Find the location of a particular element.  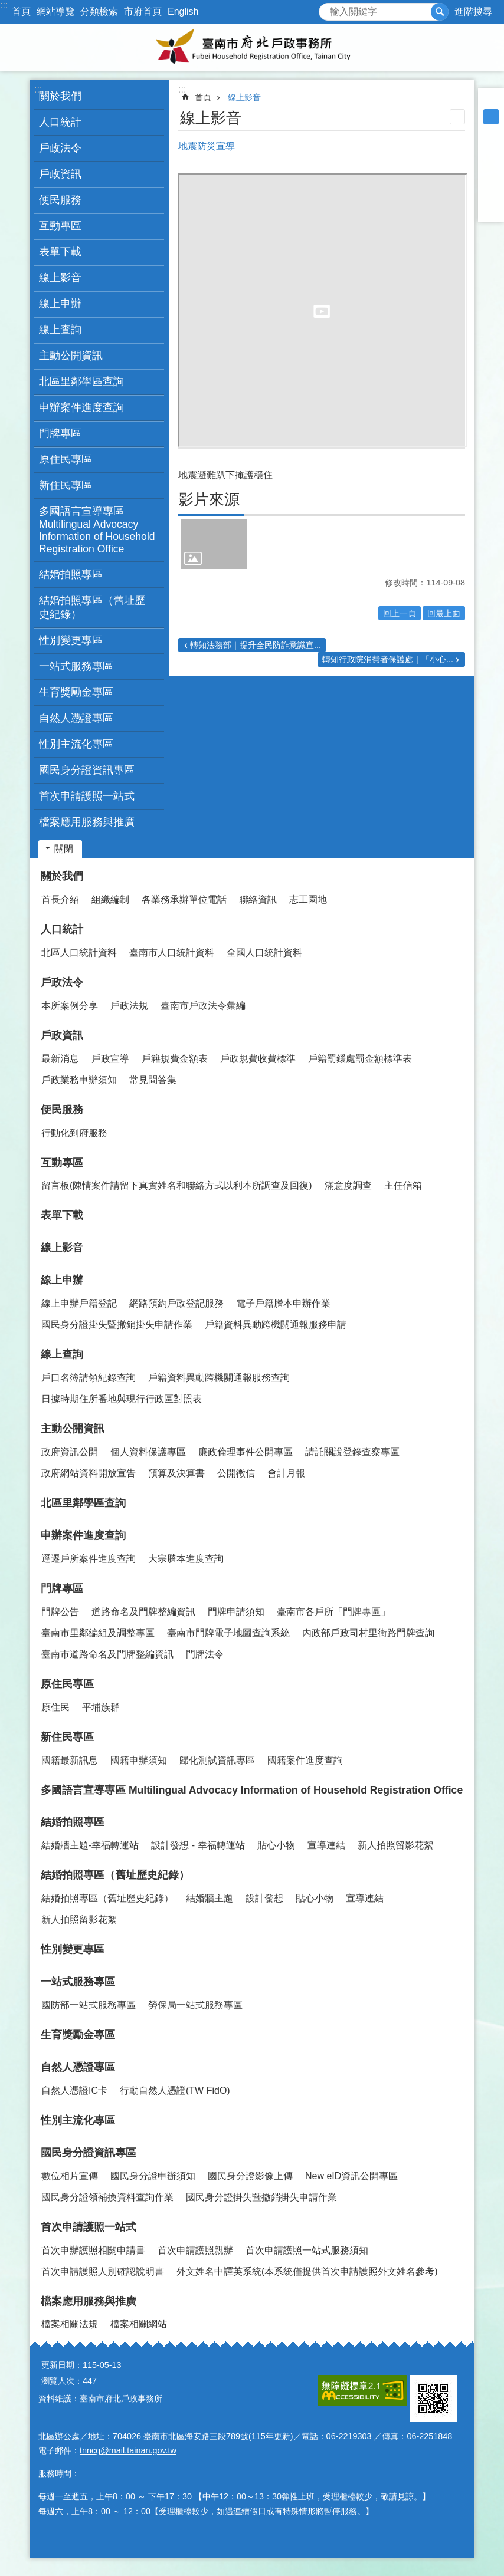

搜尋 [button] is located at coordinates (440, 12).